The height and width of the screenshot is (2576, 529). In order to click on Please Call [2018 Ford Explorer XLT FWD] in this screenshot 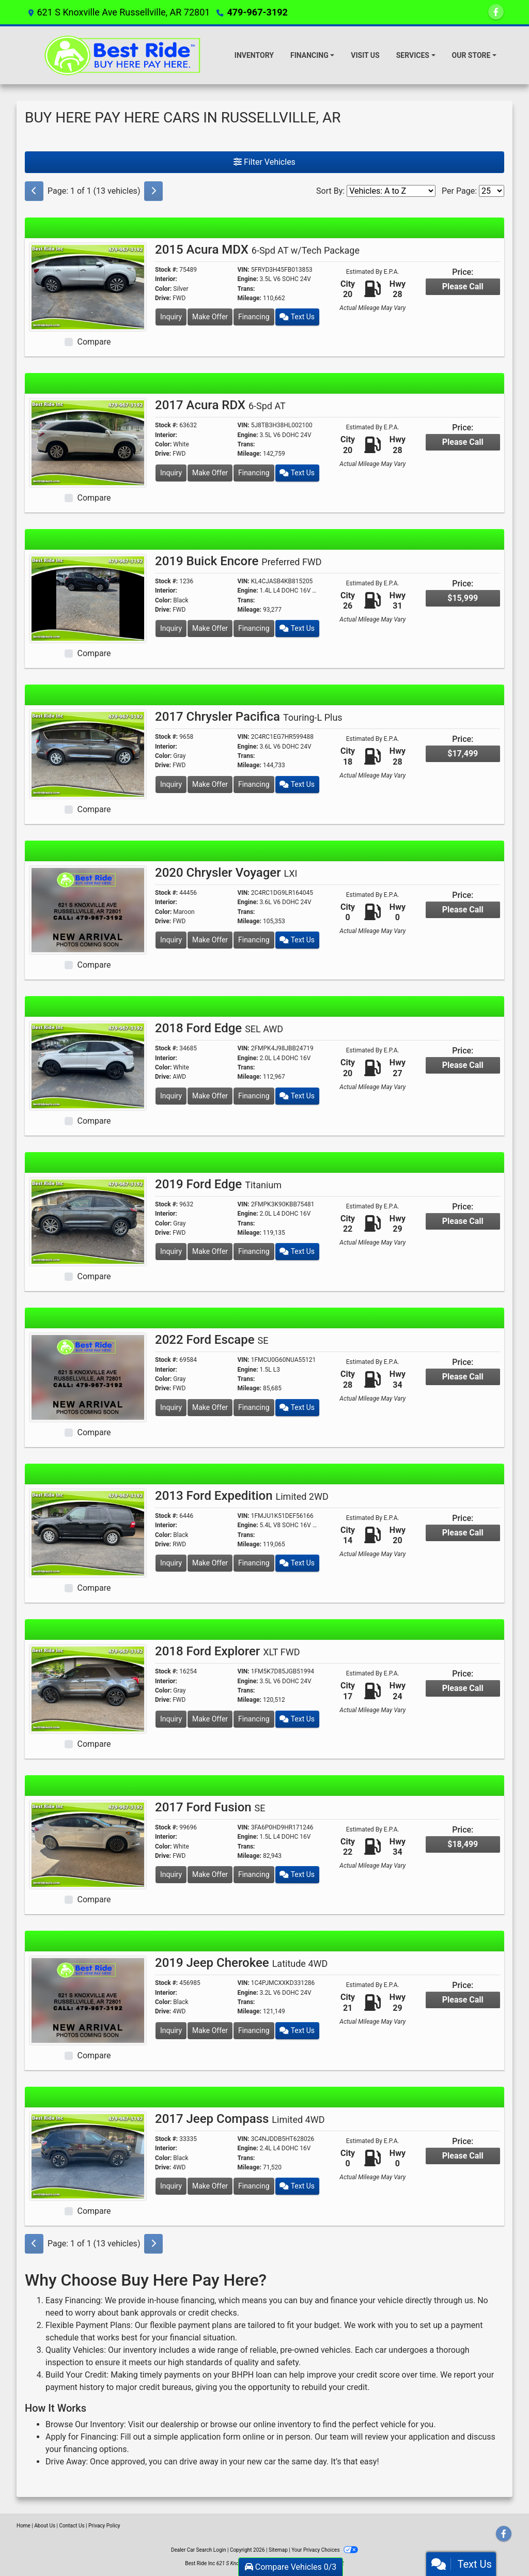, I will do `click(463, 1688)`.